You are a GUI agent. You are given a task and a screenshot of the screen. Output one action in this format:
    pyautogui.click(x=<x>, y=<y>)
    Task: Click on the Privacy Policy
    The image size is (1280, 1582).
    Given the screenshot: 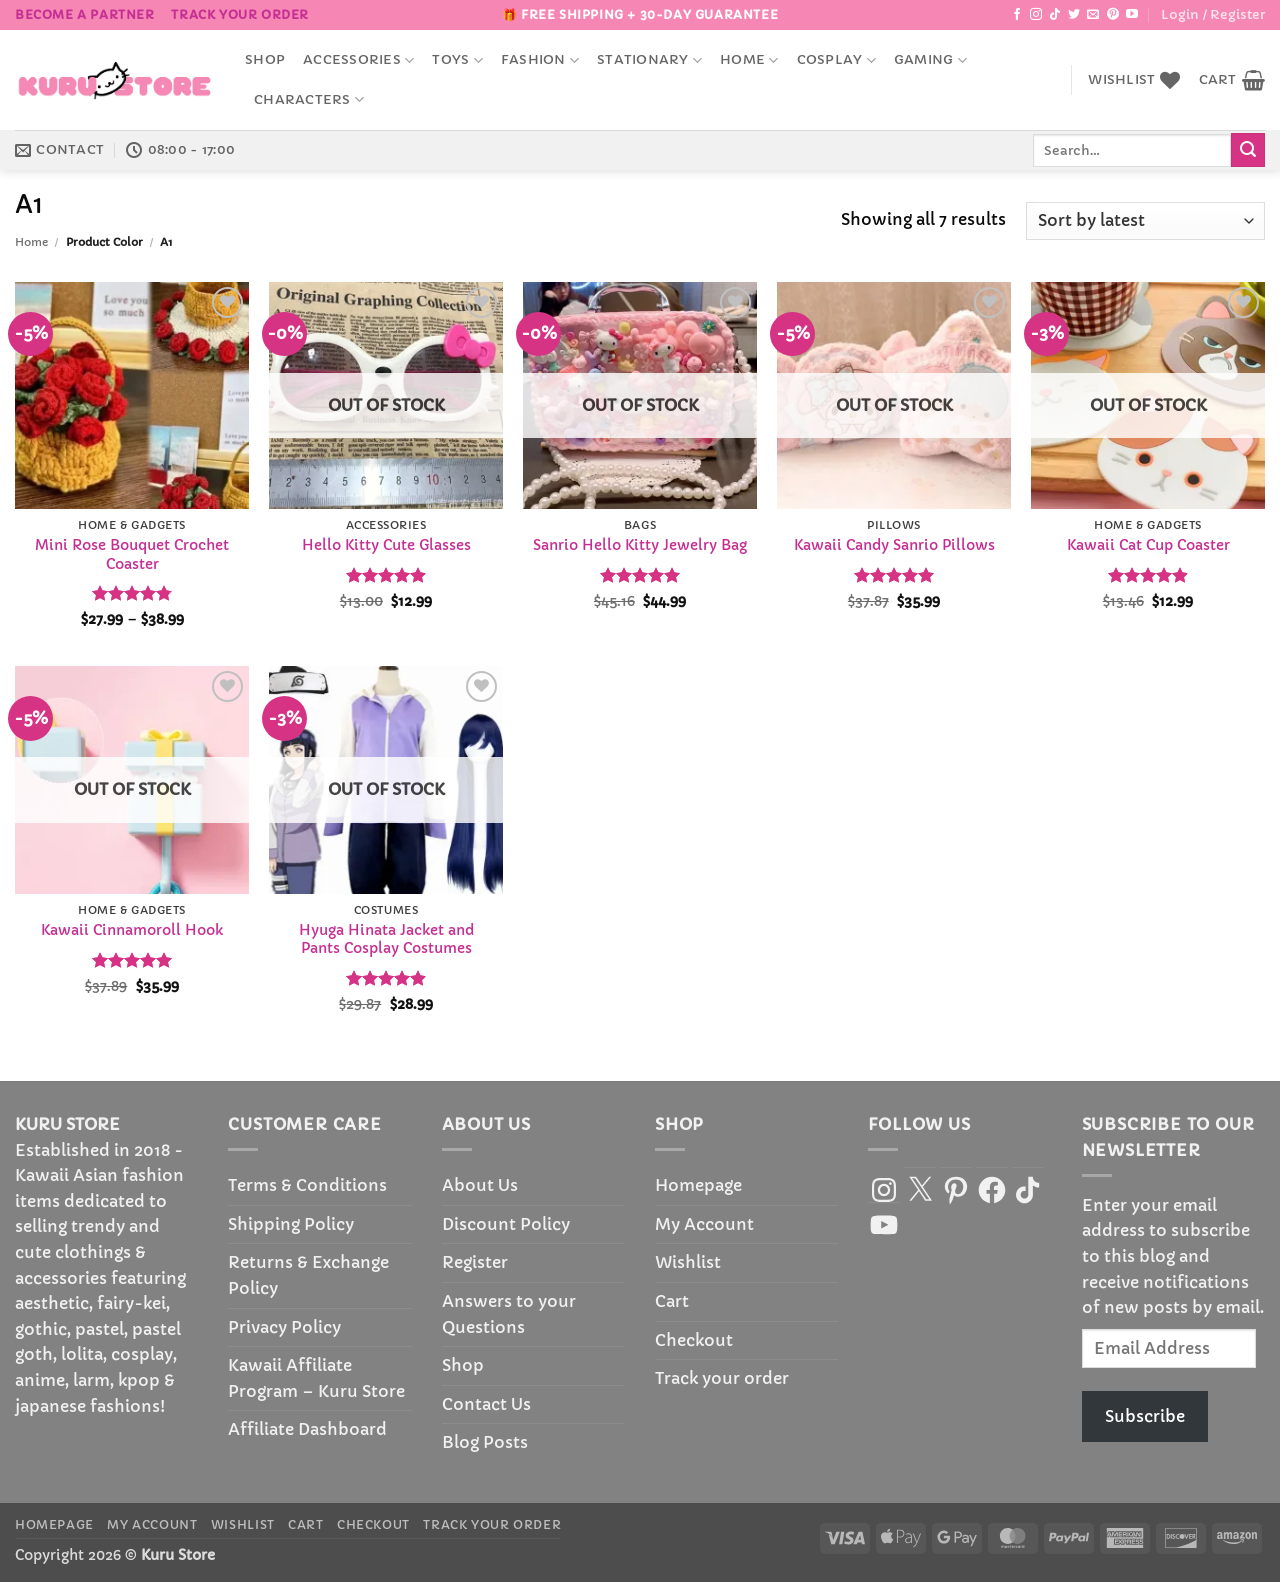 What is the action you would take?
    pyautogui.click(x=284, y=1327)
    